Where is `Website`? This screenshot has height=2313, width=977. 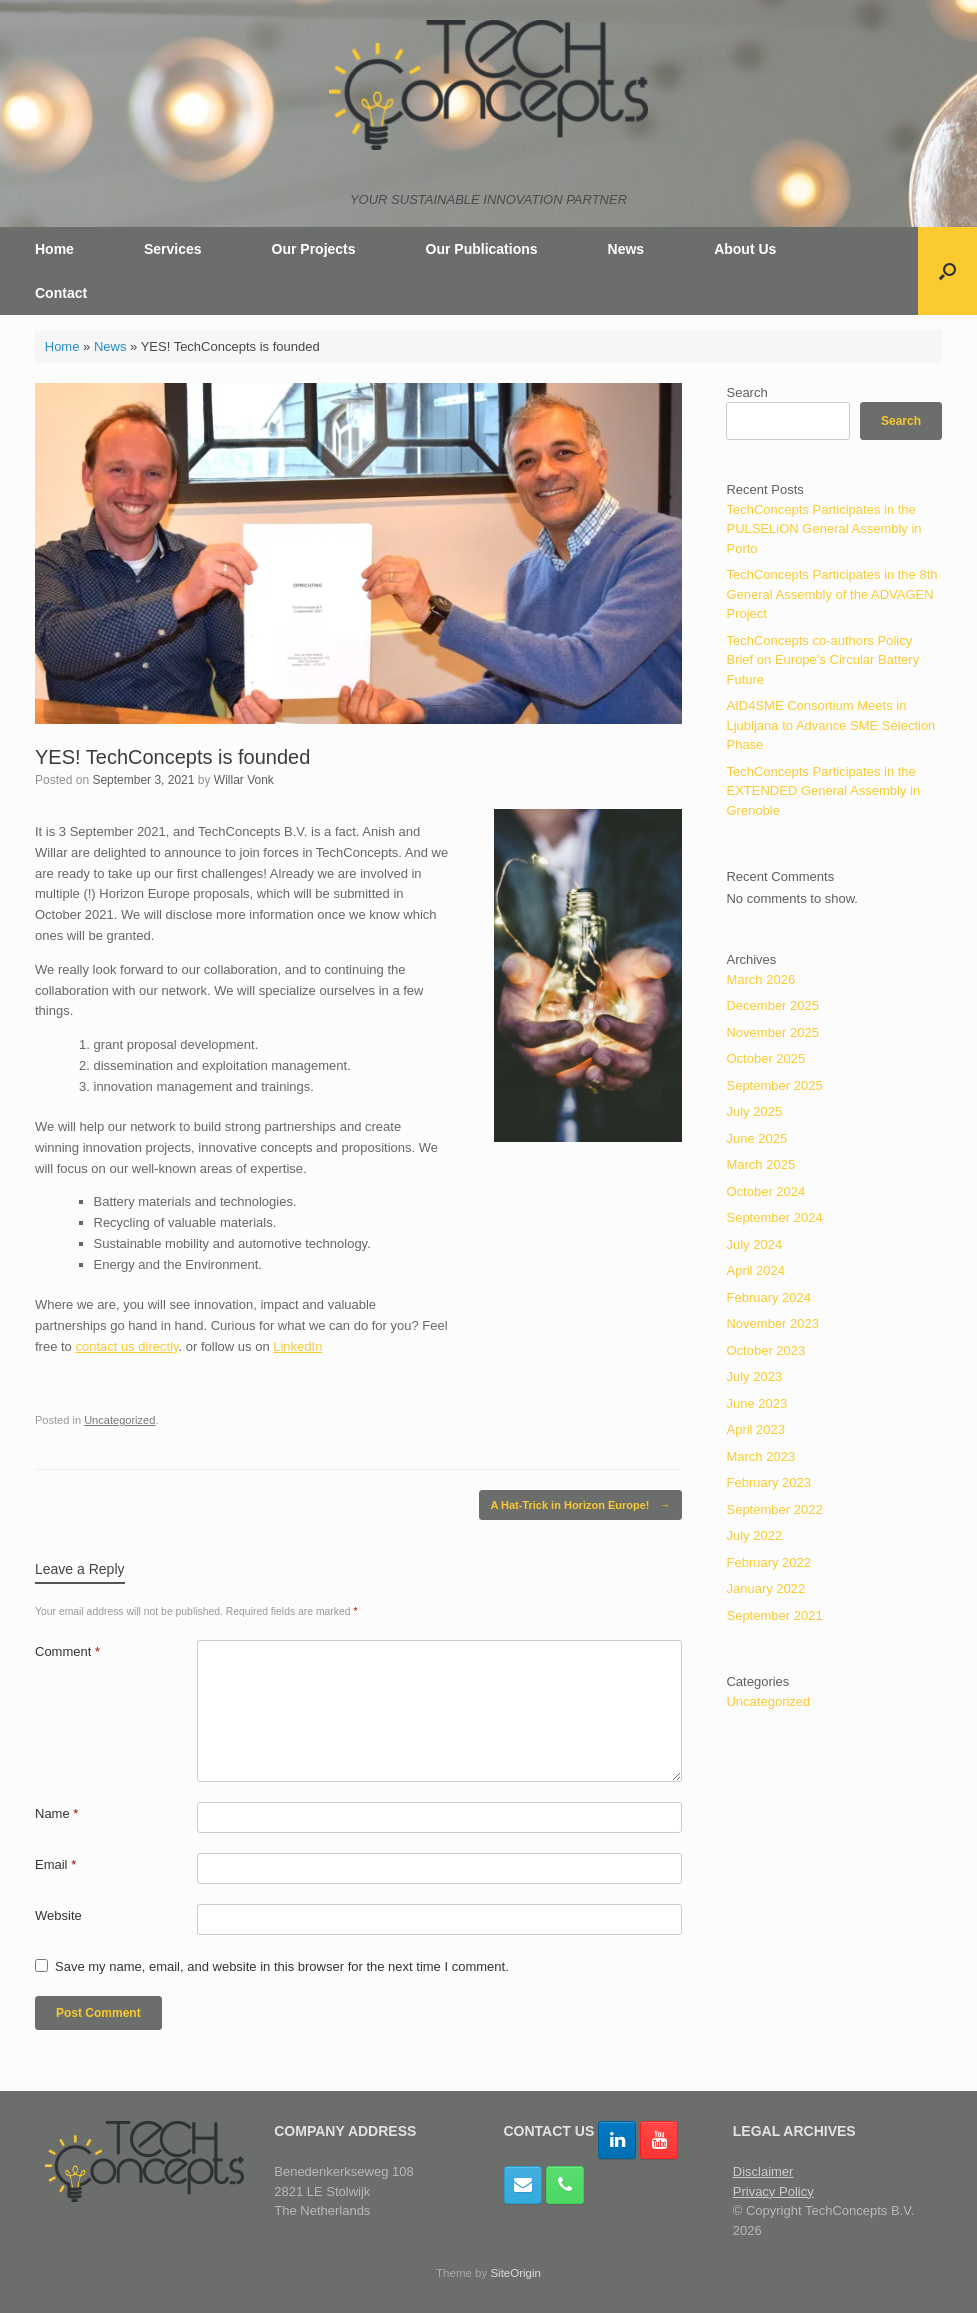 Website is located at coordinates (58, 1915).